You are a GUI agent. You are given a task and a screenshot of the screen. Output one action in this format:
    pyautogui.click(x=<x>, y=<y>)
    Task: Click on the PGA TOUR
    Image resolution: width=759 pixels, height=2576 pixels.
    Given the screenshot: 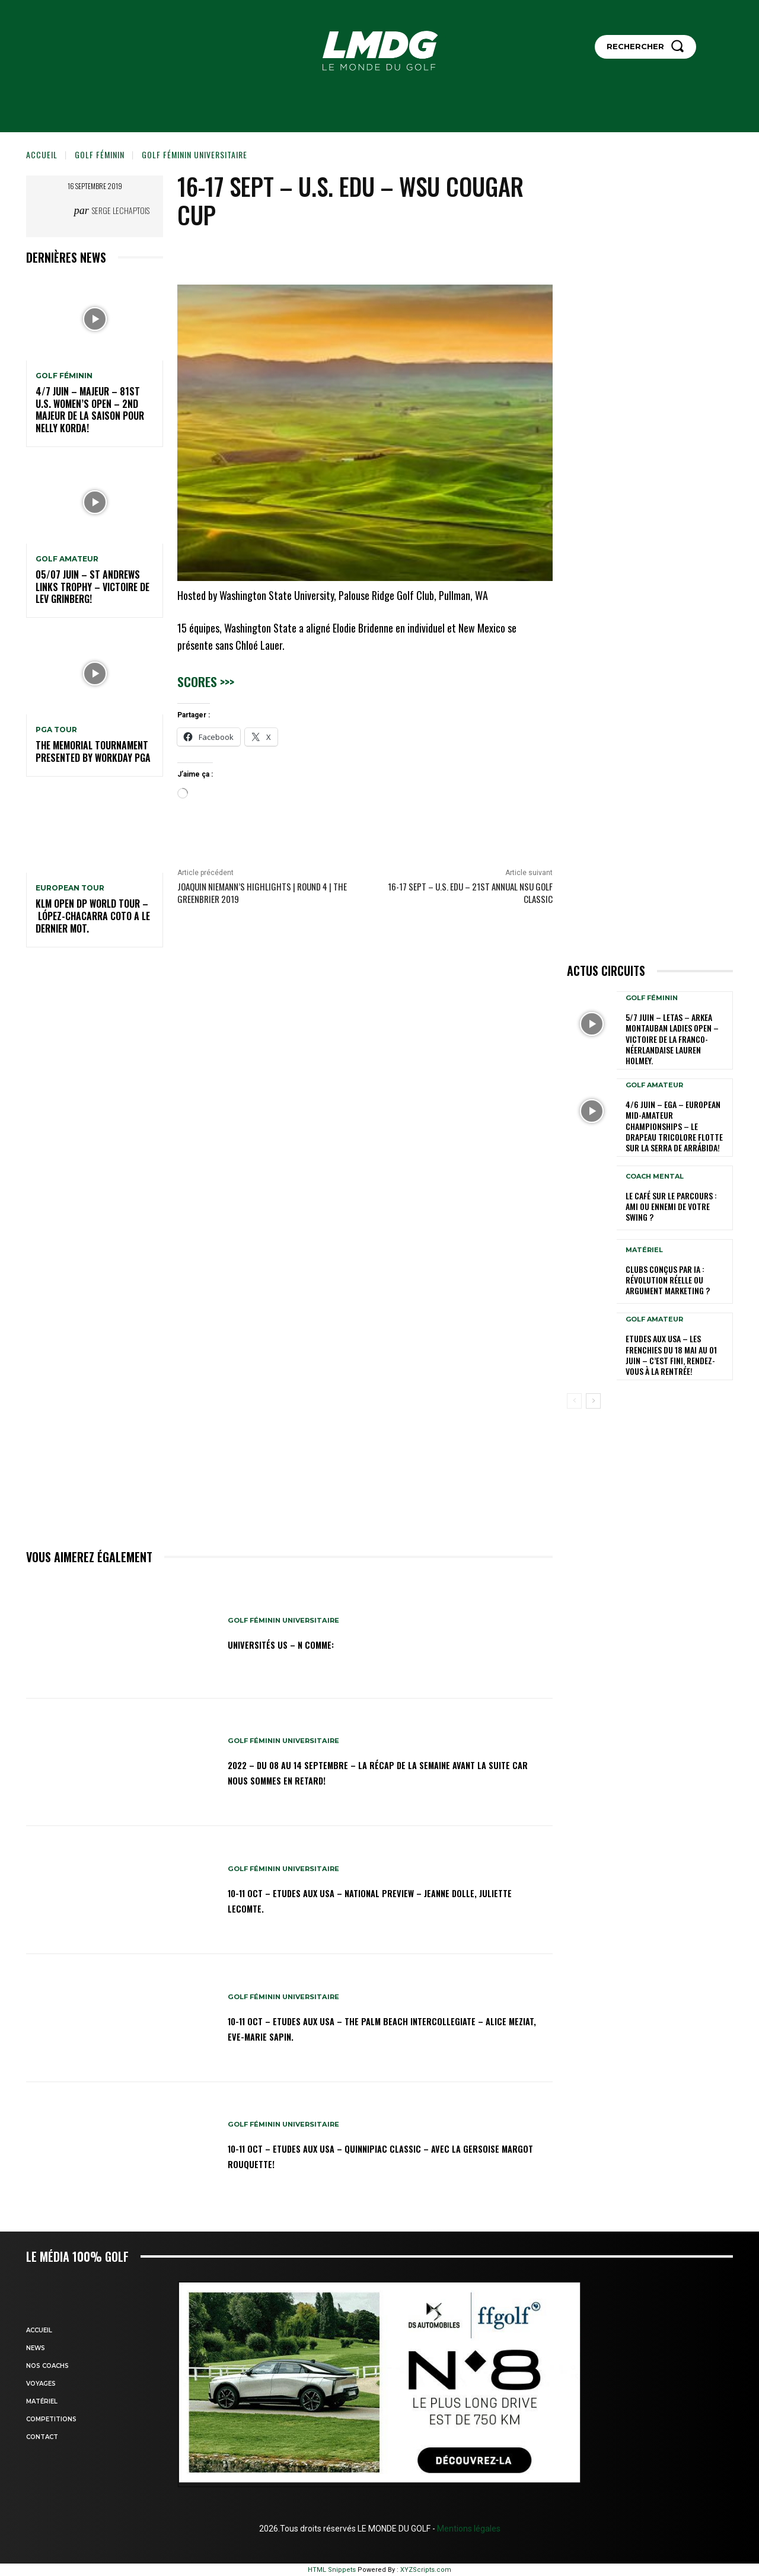 What is the action you would take?
    pyautogui.click(x=56, y=729)
    